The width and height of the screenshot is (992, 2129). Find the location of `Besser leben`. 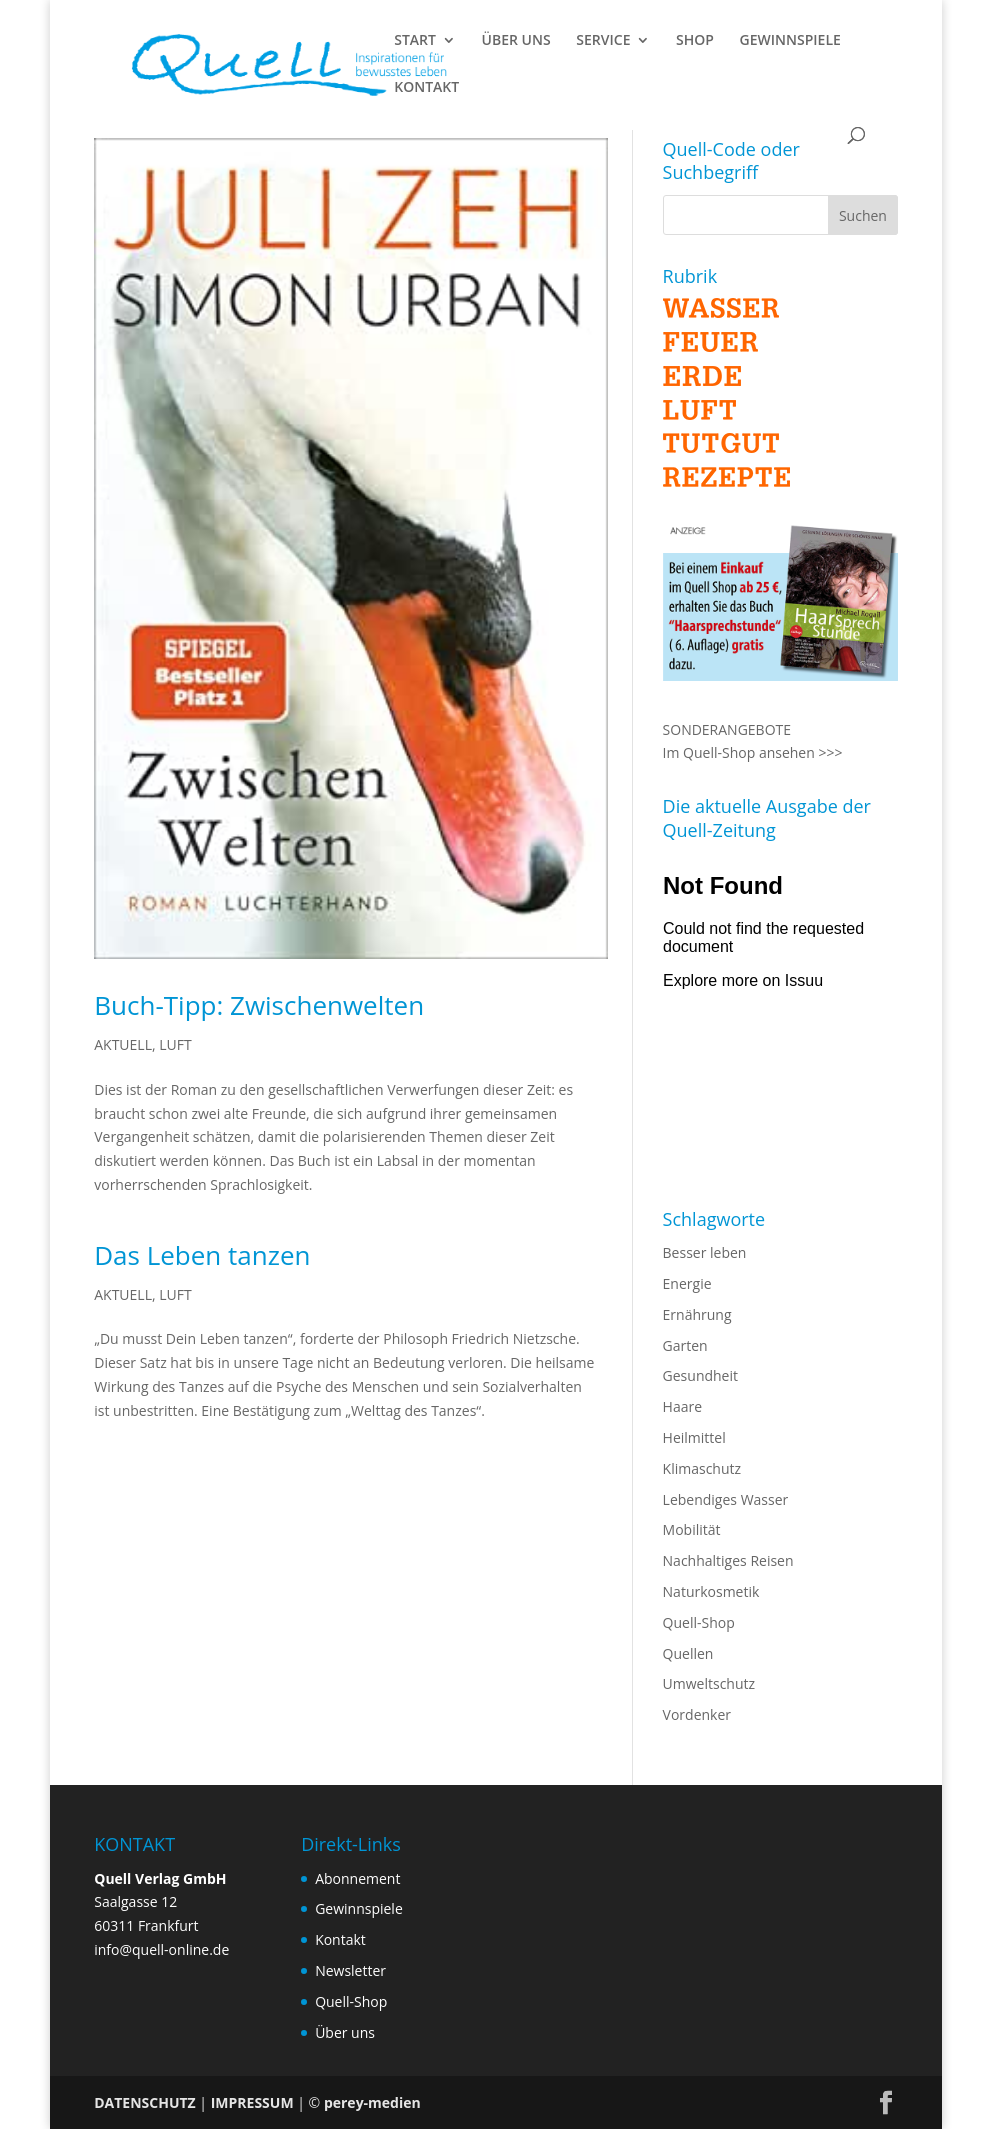

Besser leben is located at coordinates (705, 1252).